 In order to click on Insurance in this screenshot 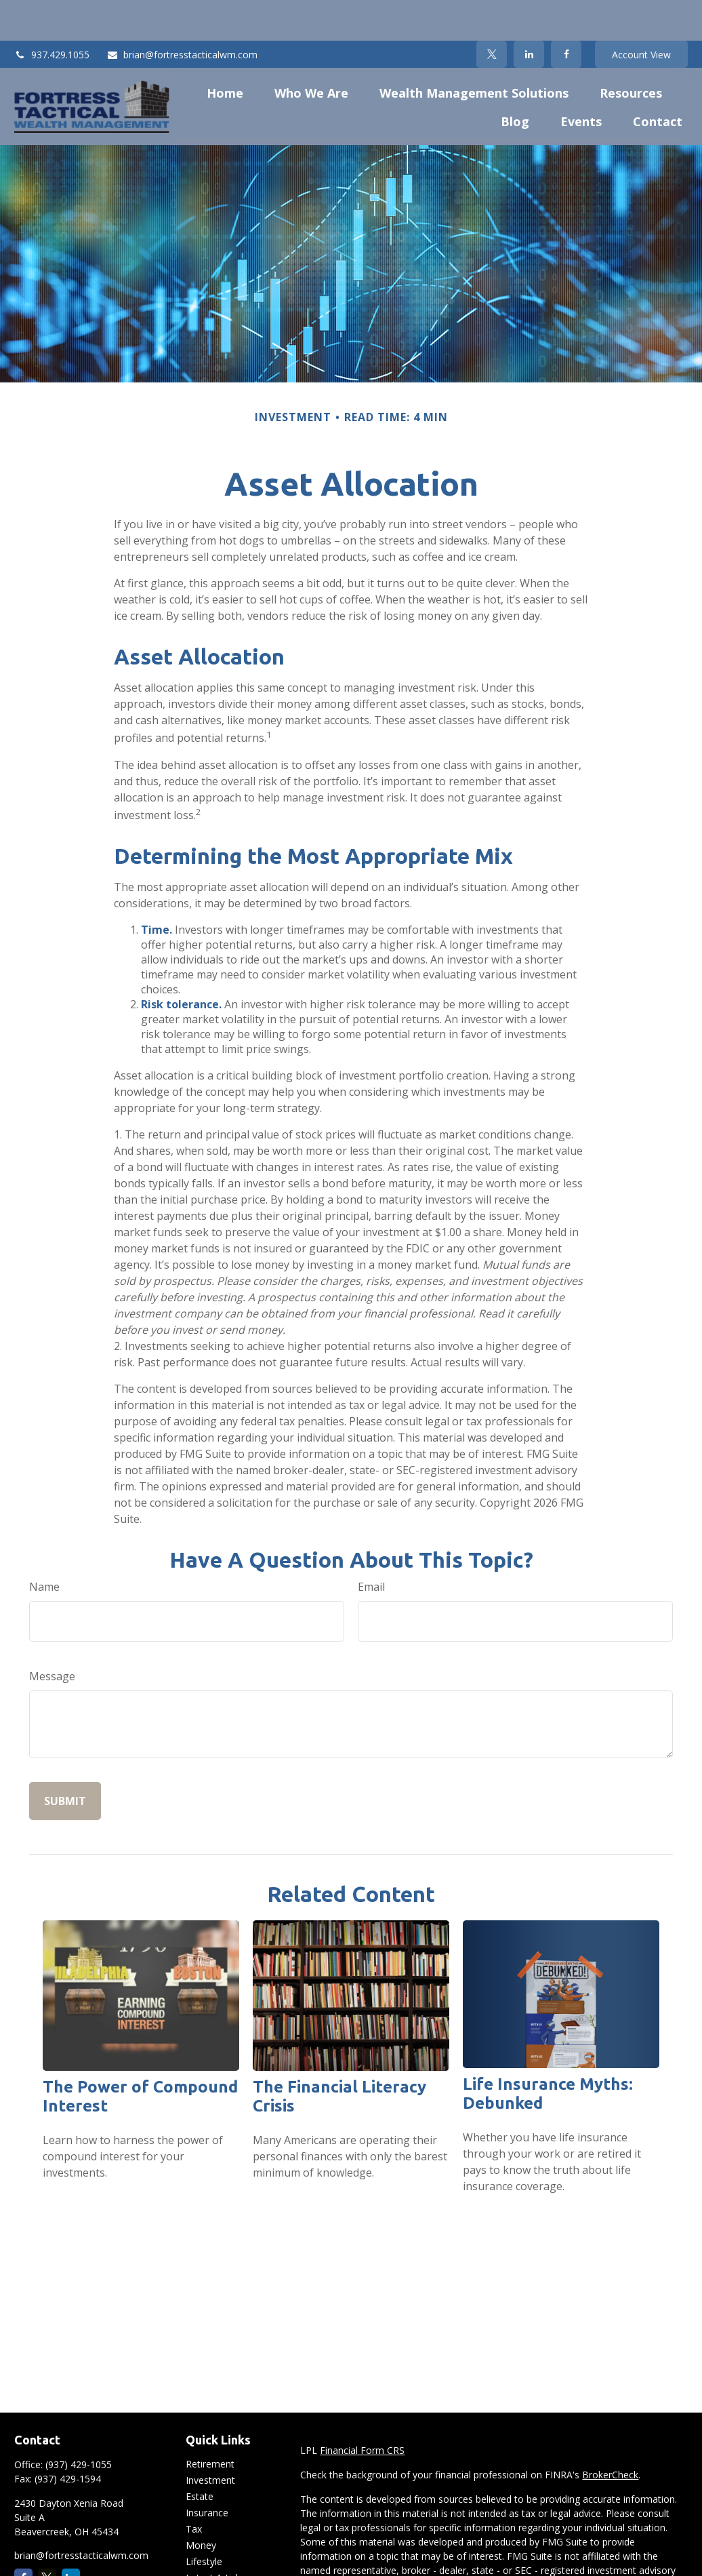, I will do `click(207, 2471)`.